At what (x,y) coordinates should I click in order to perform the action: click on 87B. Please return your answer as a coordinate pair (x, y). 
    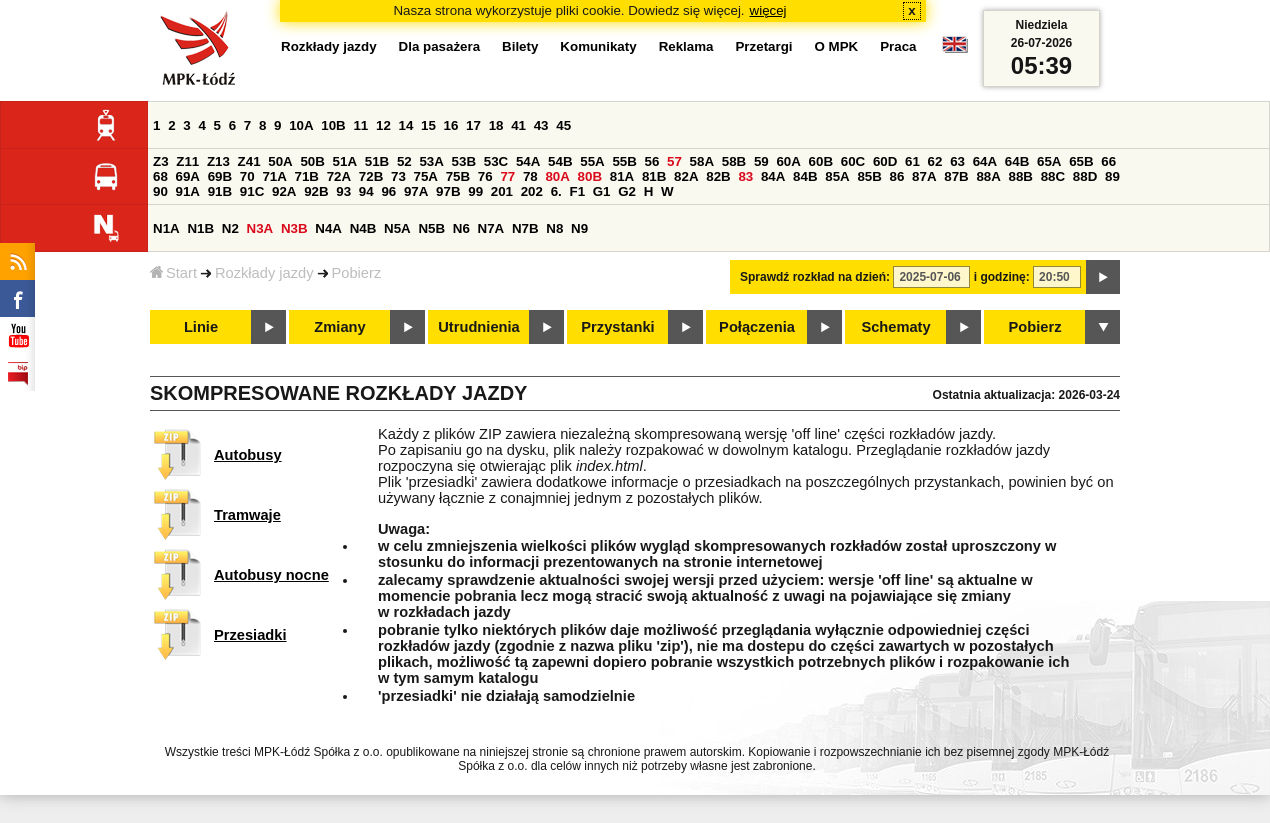
    Looking at the image, I should click on (956, 176).